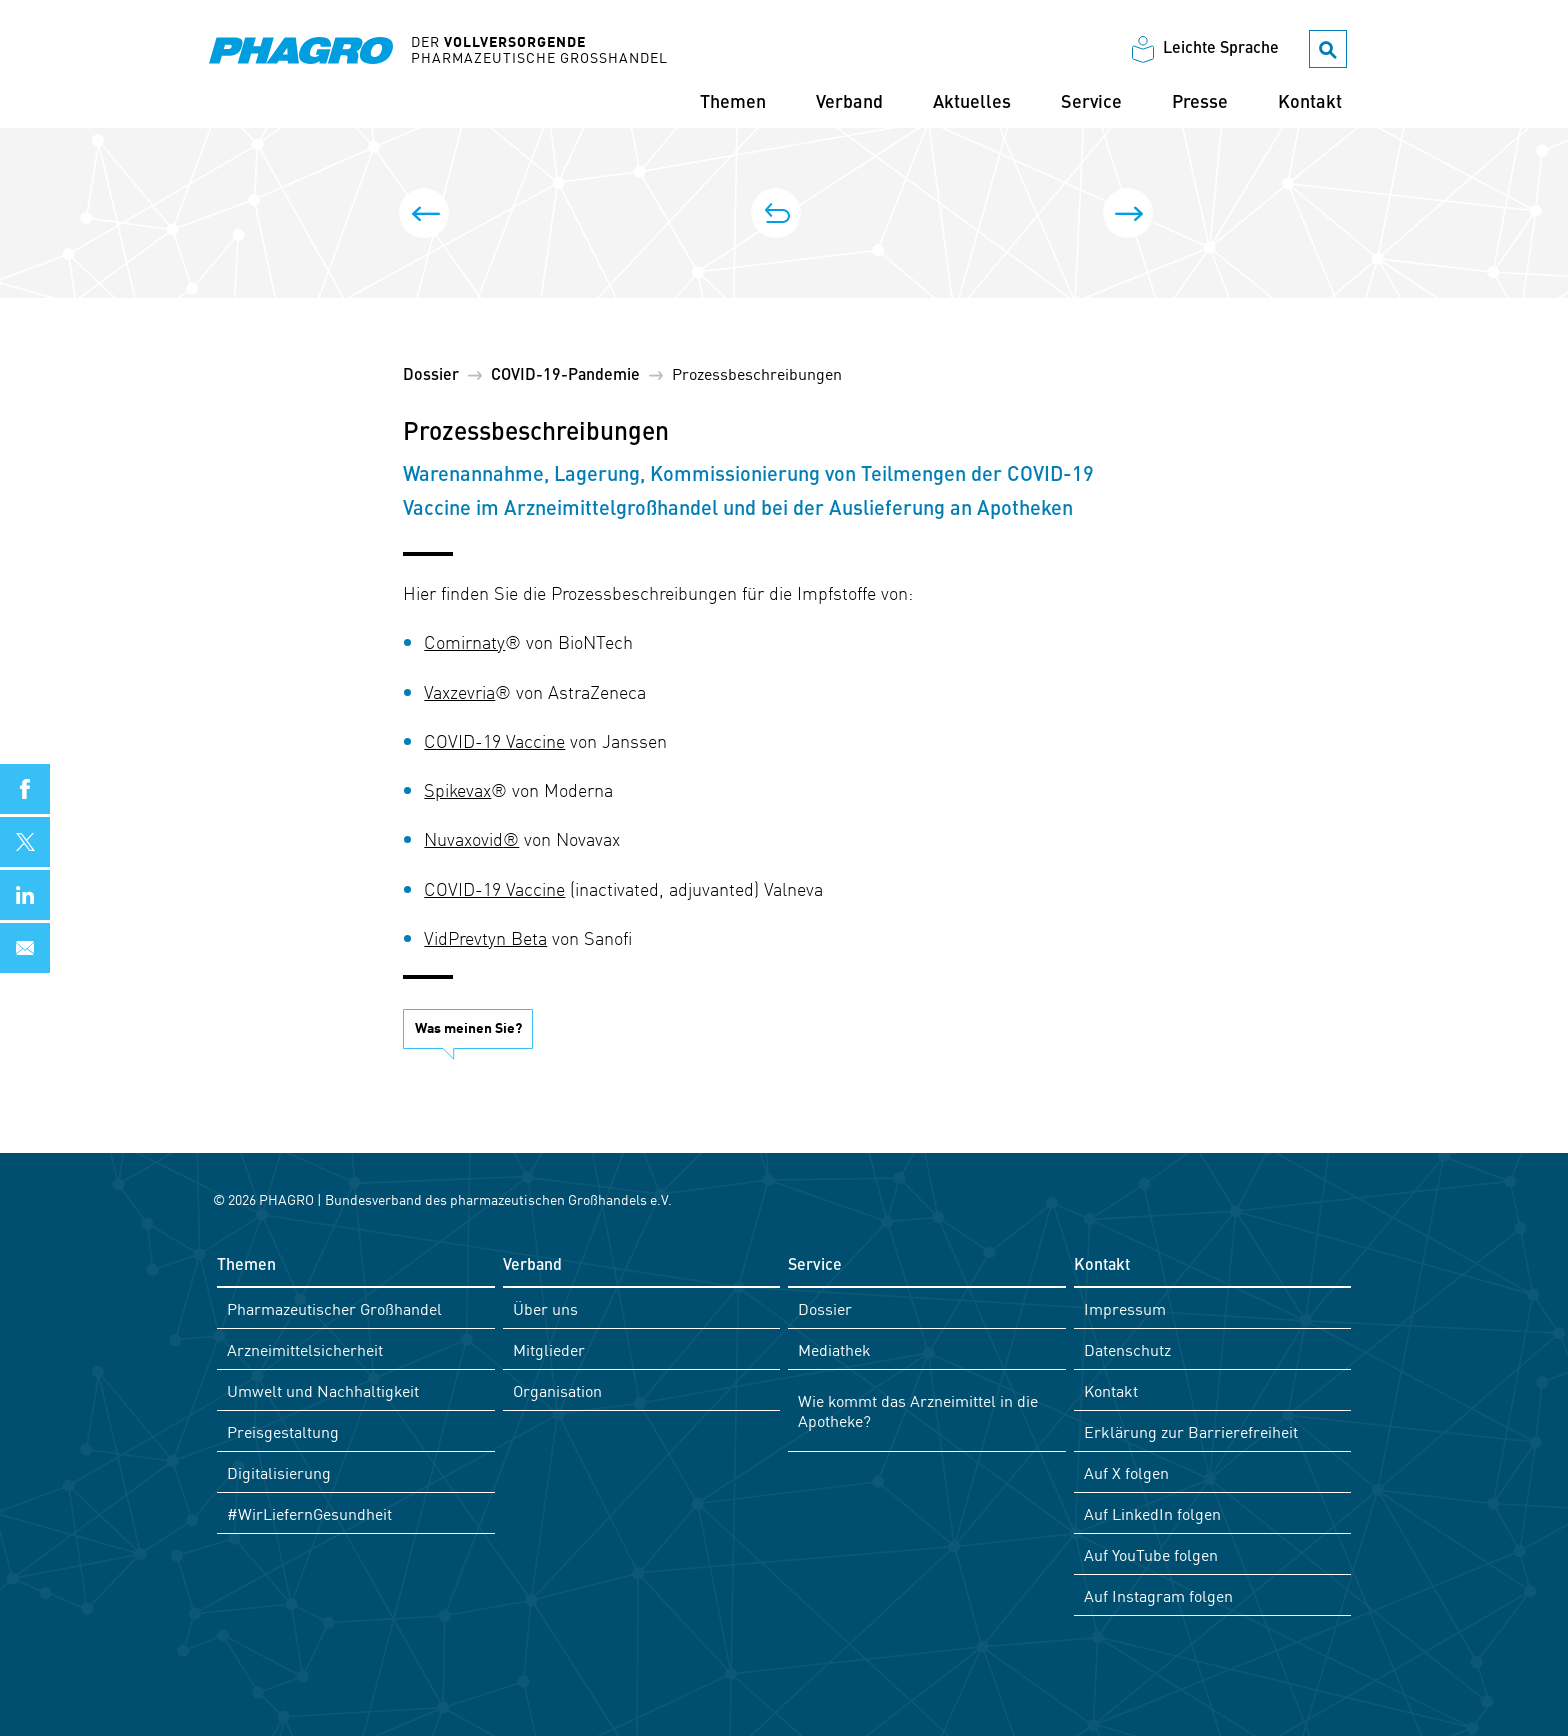 Image resolution: width=1568 pixels, height=1736 pixels. What do you see at coordinates (468, 1027) in the screenshot?
I see `Was meinen Sie?` at bounding box center [468, 1027].